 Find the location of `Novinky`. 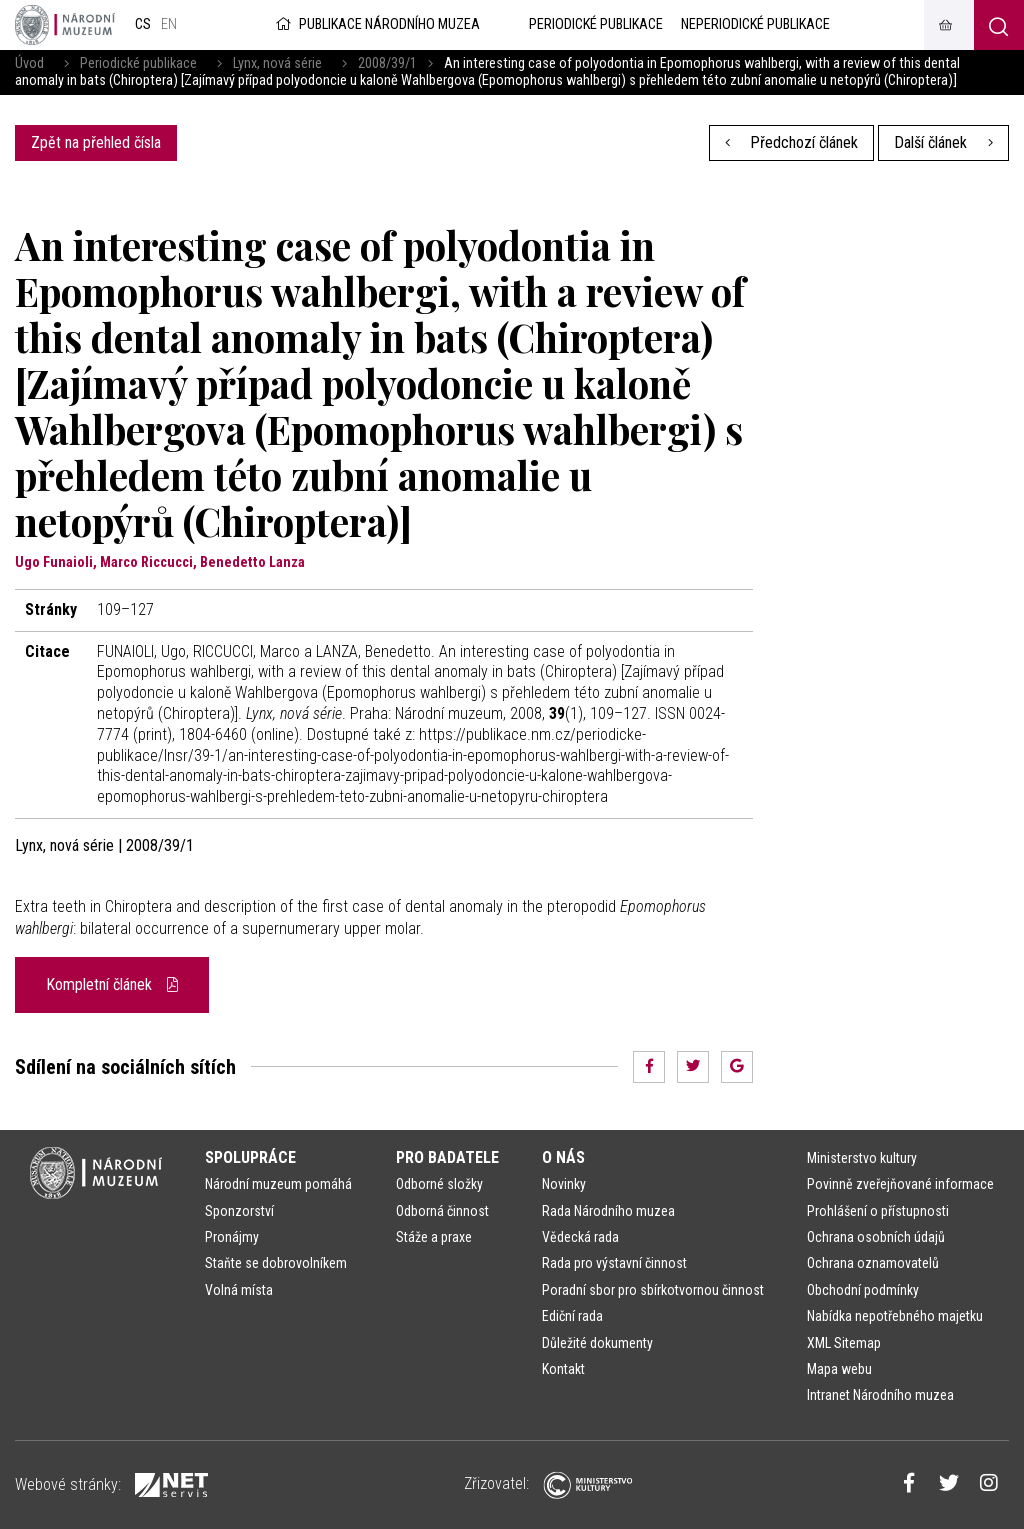

Novinky is located at coordinates (564, 1184).